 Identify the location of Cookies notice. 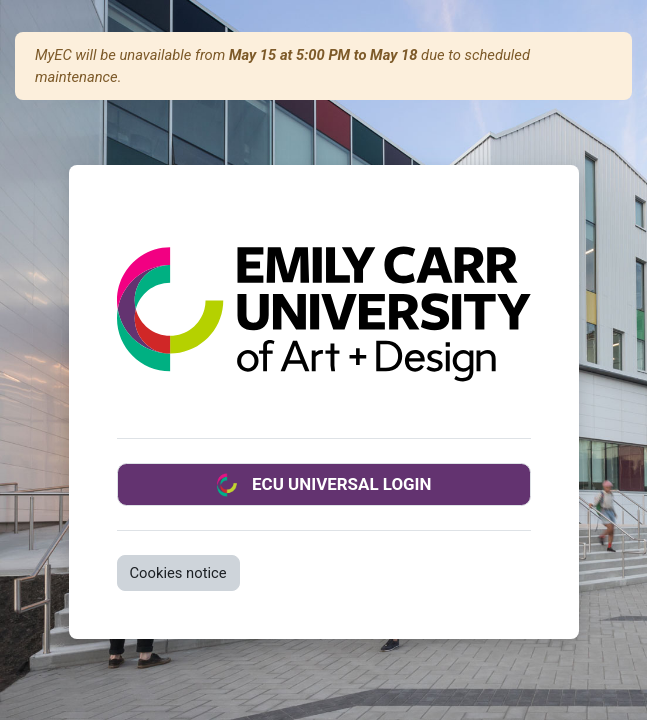
(178, 573).